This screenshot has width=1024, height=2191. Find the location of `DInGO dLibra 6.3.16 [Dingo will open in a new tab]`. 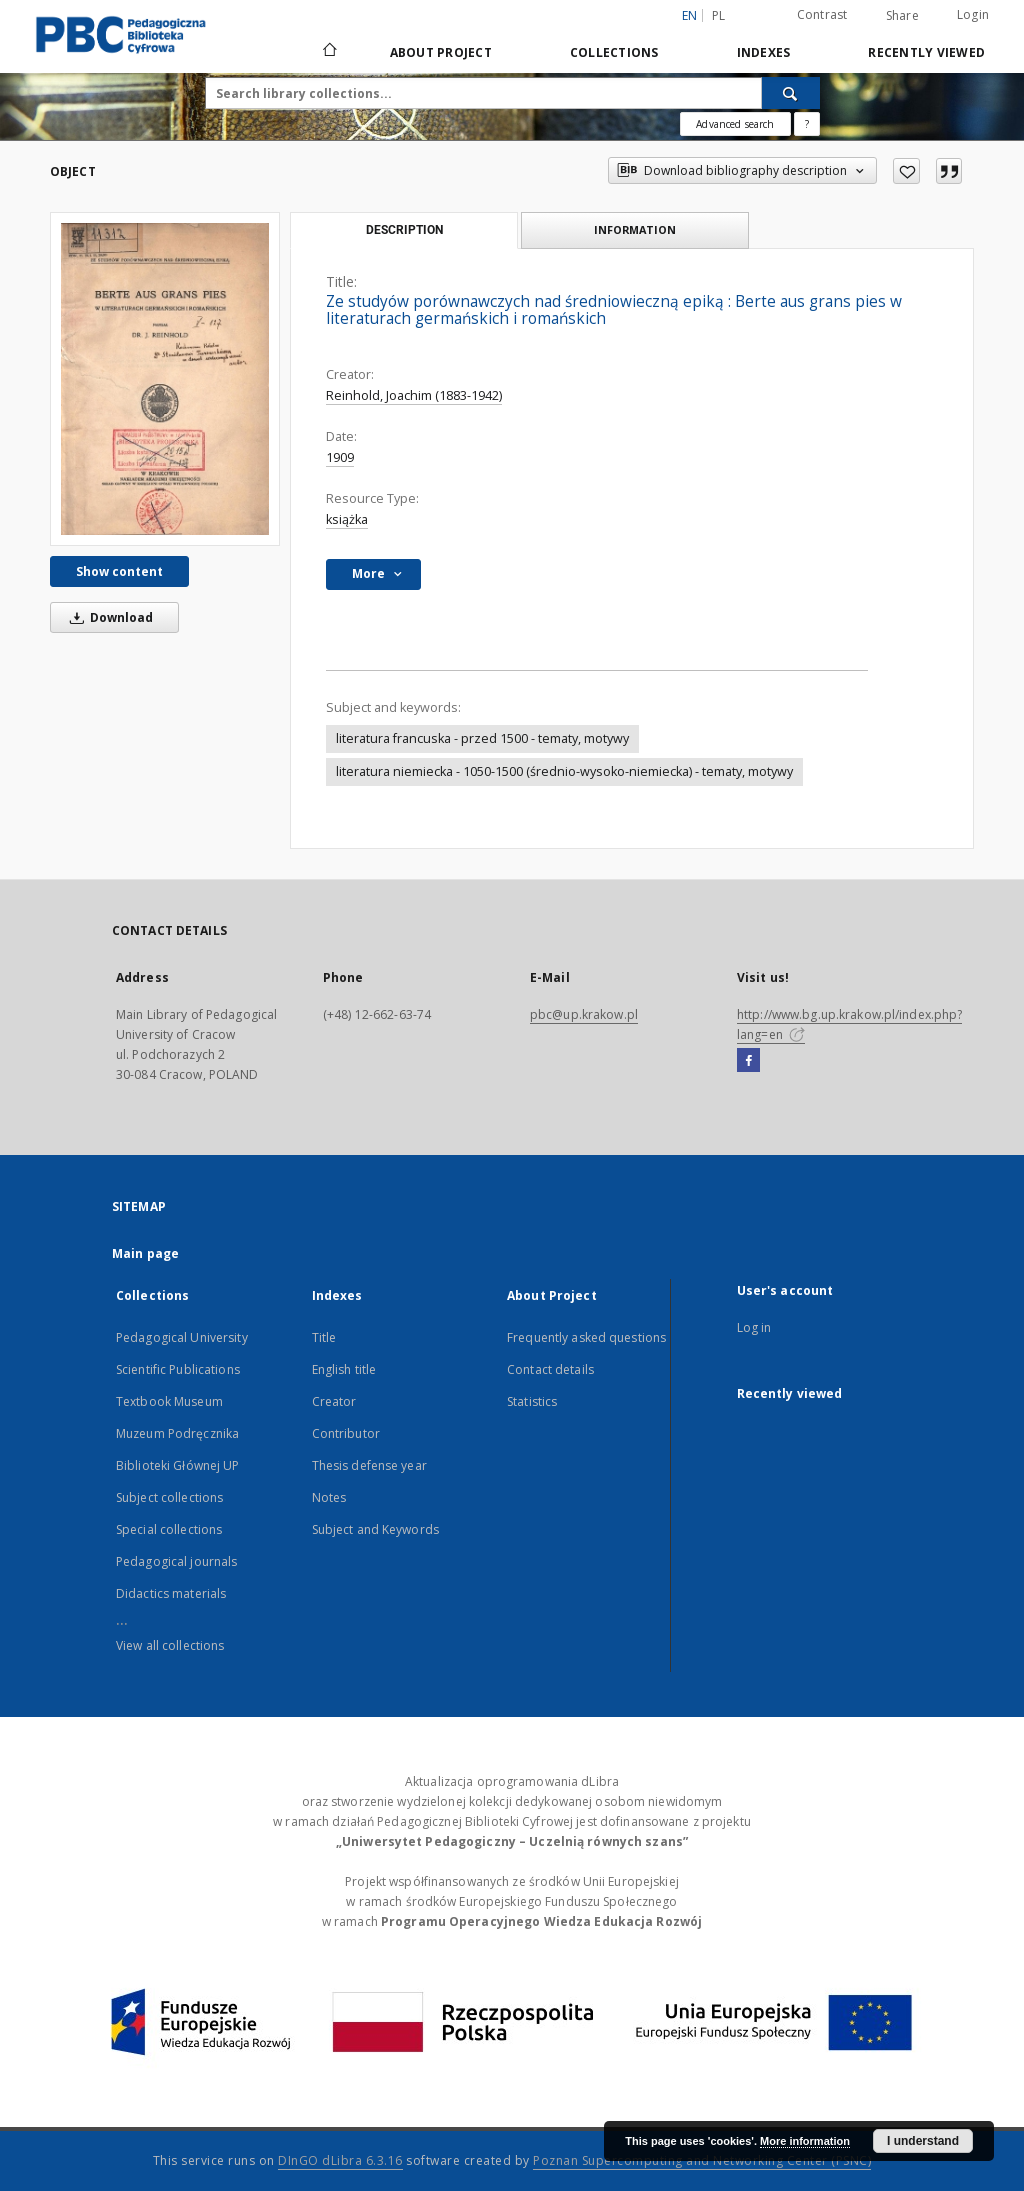

DInGO dLibra 6.3.16 [Dingo will open in a new tab] is located at coordinates (340, 2160).